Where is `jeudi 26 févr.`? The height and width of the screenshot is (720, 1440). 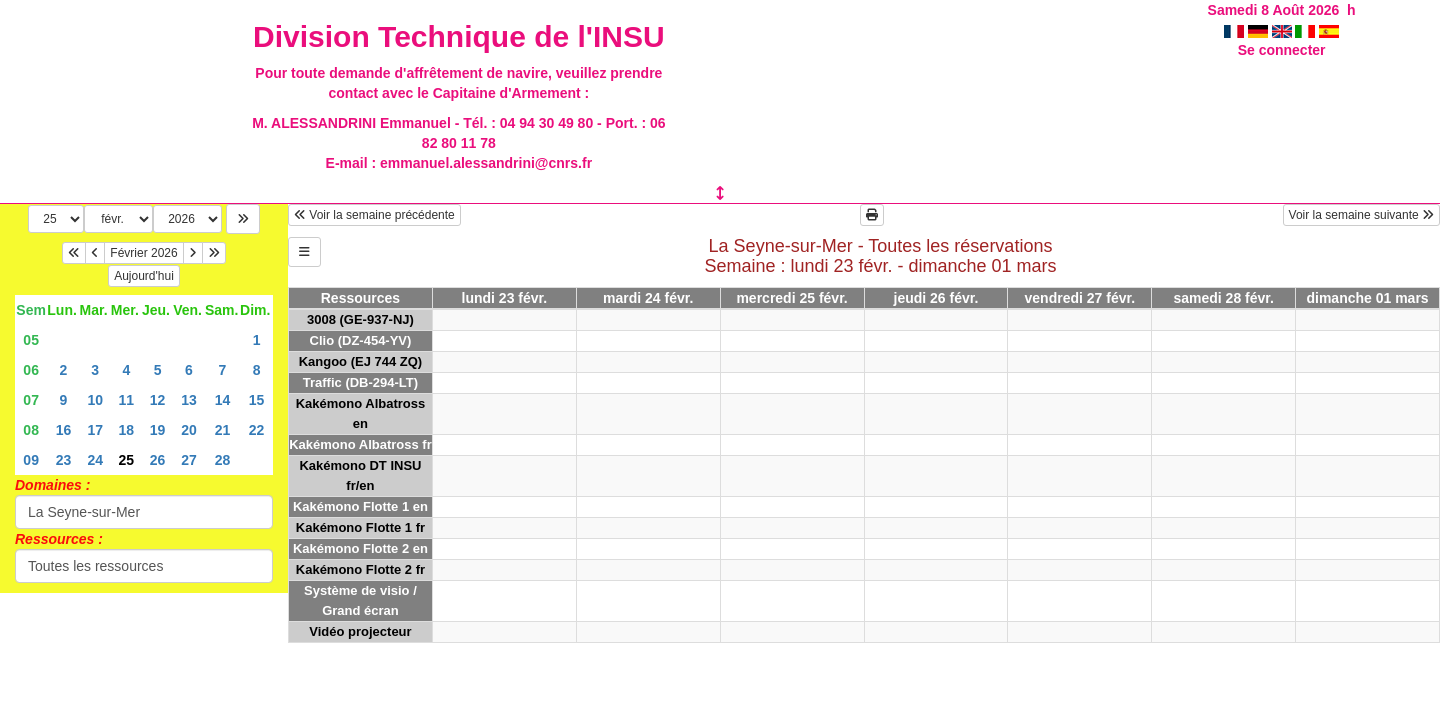
jeudi 26 févr. is located at coordinates (936, 298).